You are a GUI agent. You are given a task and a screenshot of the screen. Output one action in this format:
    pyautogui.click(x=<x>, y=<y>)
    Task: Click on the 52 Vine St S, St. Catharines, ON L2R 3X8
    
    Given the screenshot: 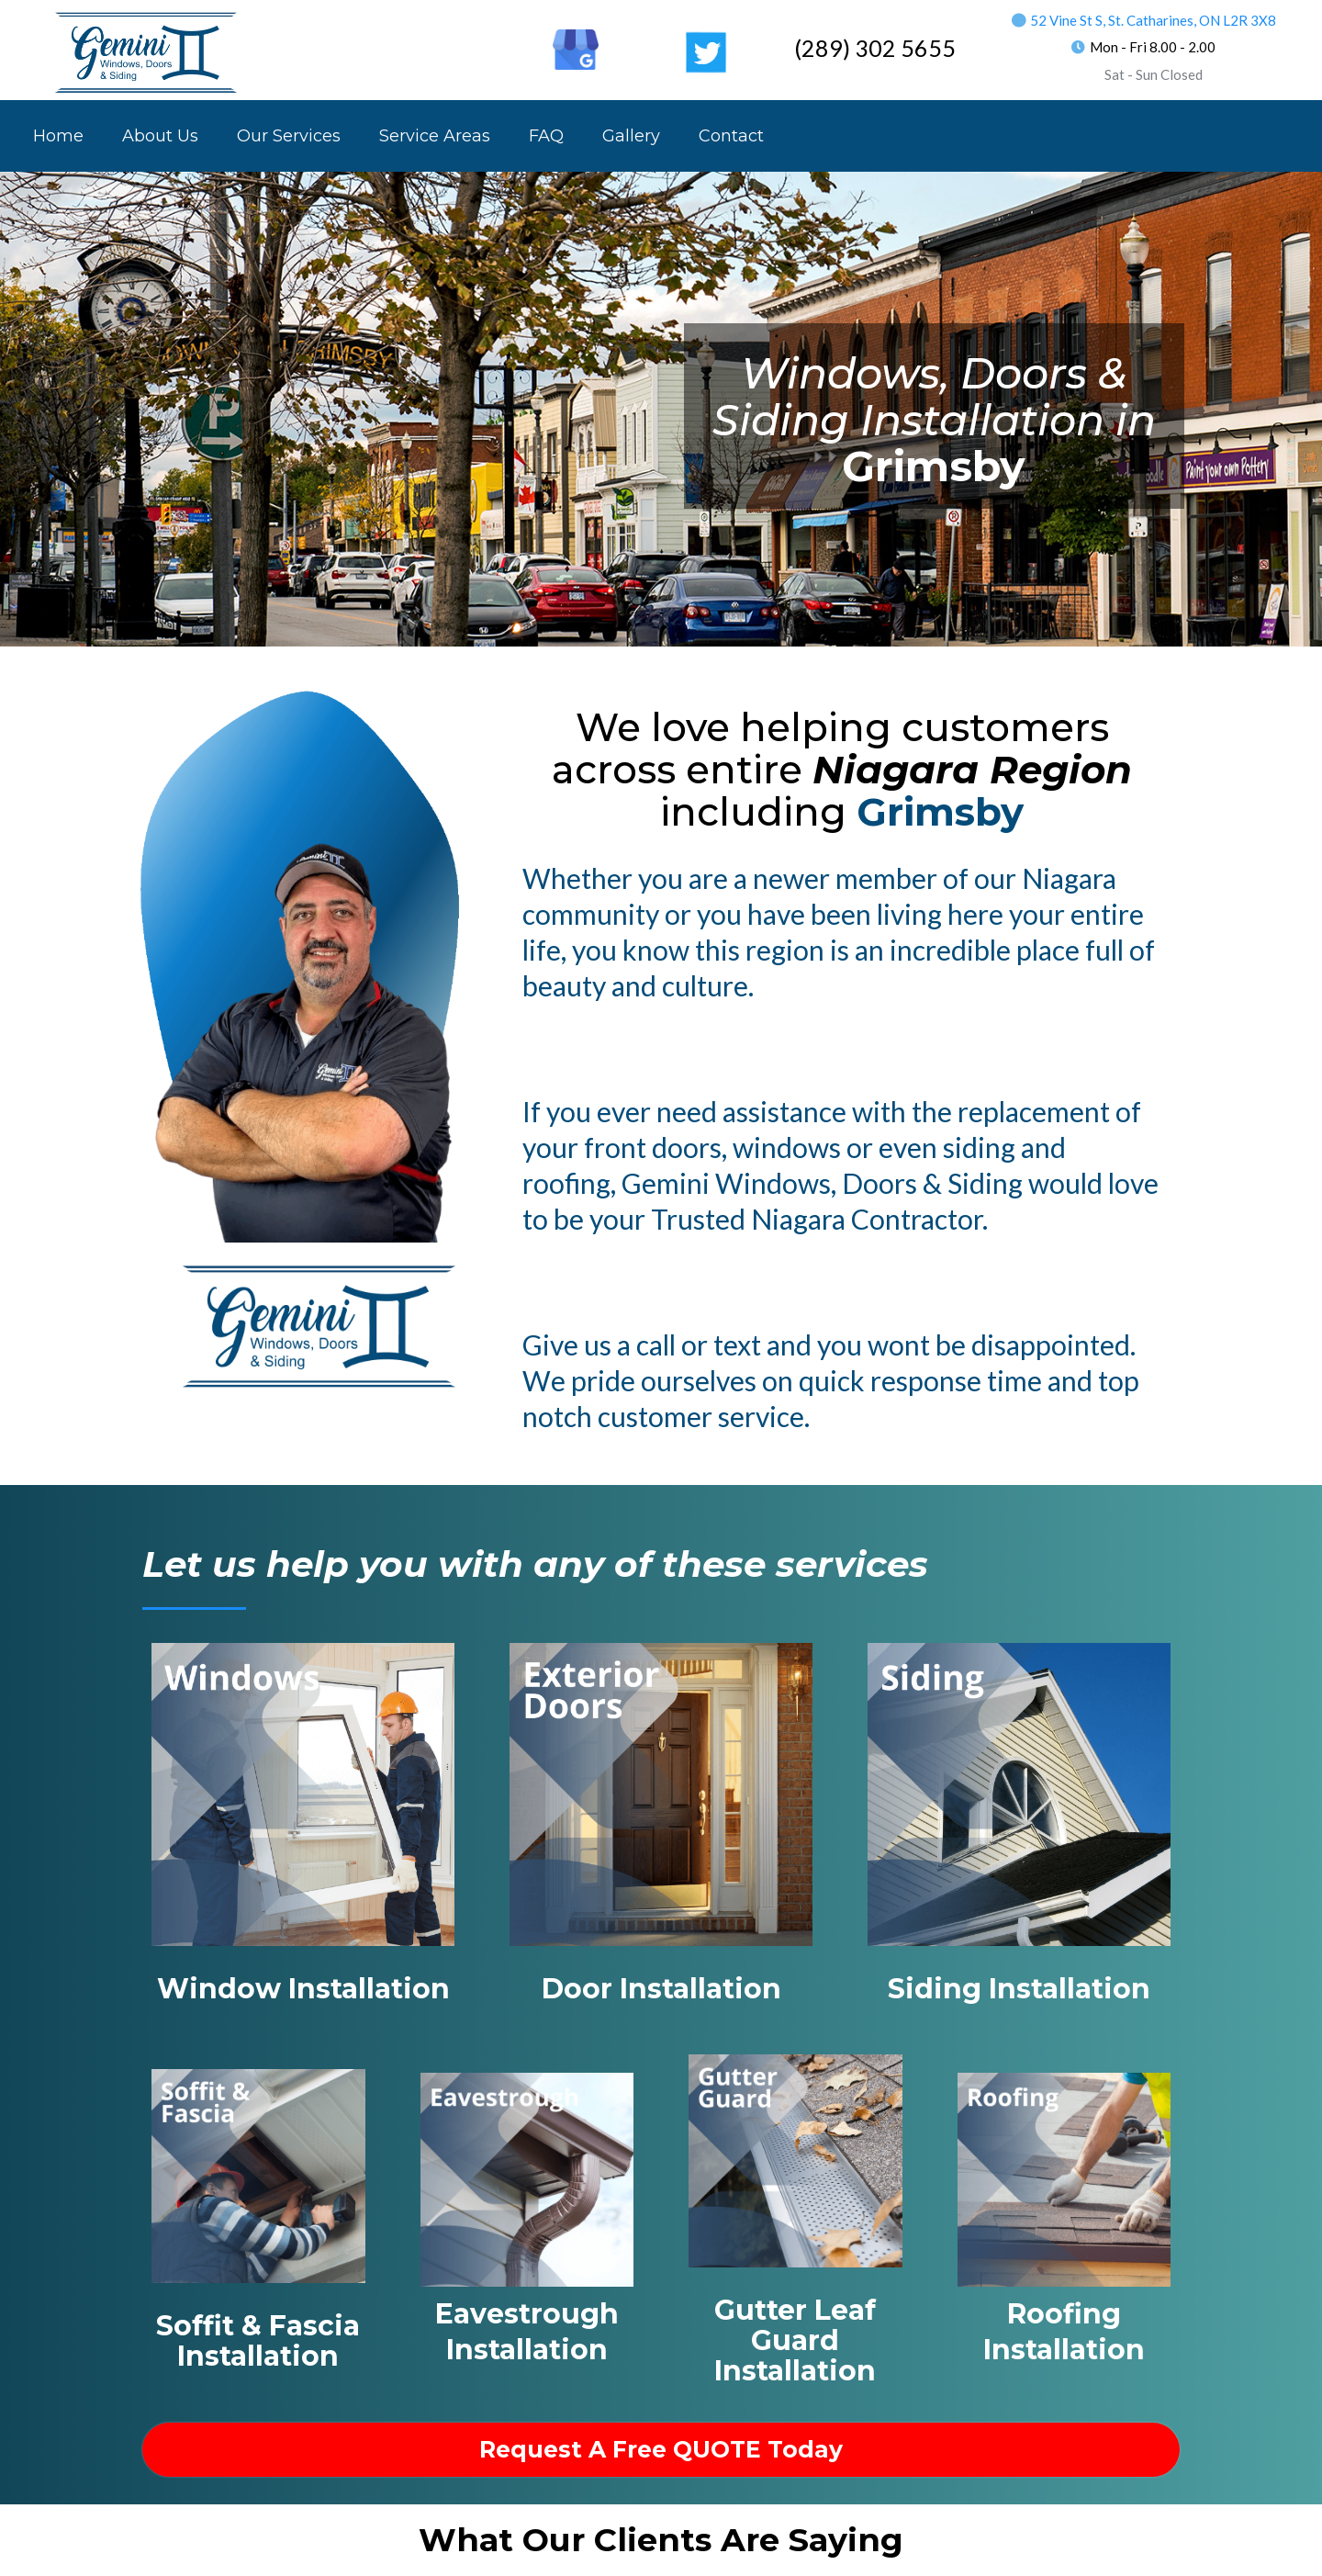 What is the action you would take?
    pyautogui.click(x=1153, y=20)
    